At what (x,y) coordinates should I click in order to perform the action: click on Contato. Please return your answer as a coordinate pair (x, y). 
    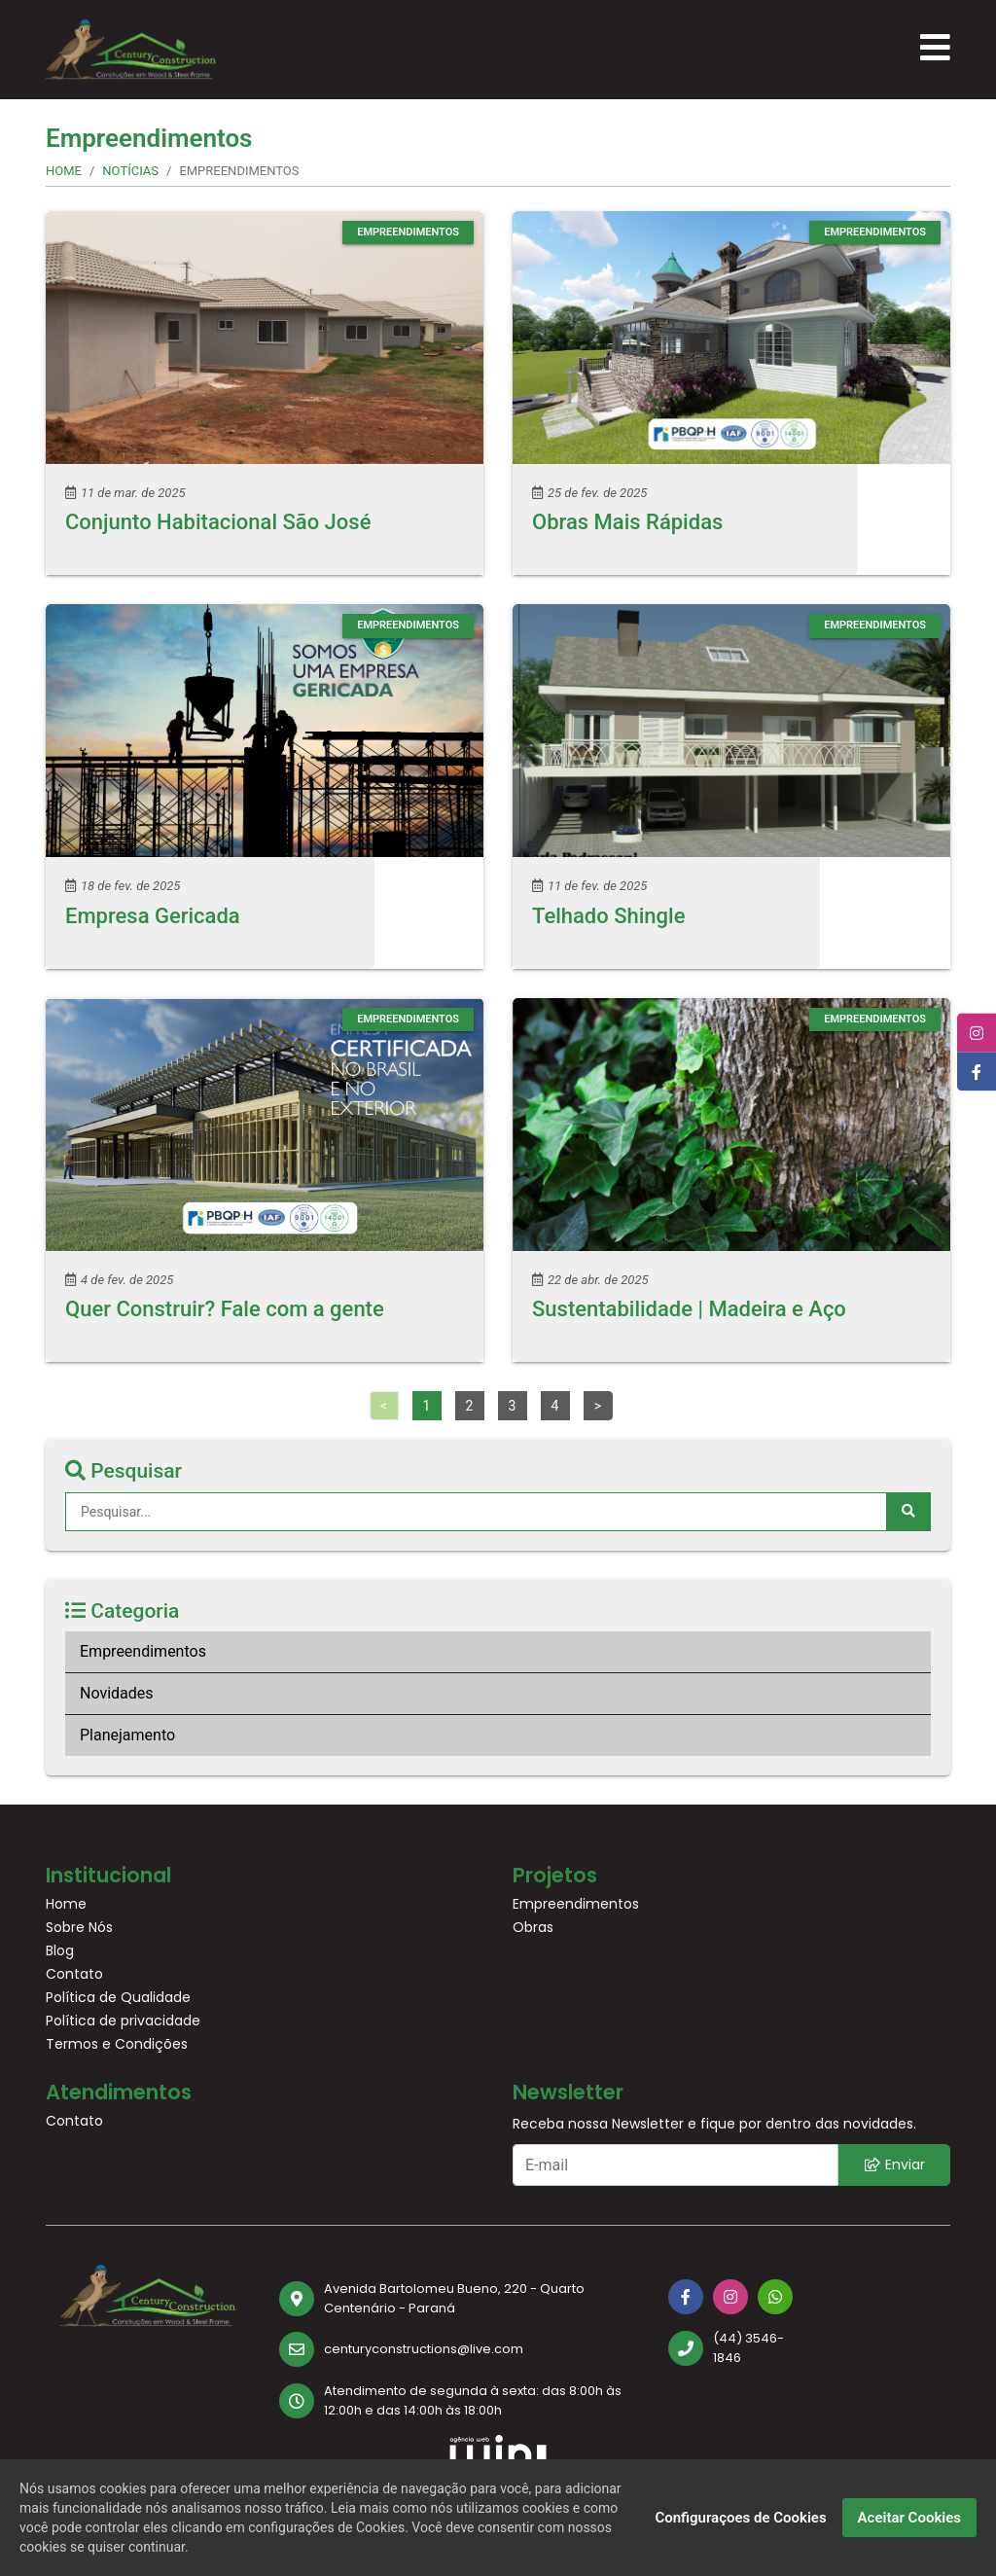
    Looking at the image, I should click on (74, 1974).